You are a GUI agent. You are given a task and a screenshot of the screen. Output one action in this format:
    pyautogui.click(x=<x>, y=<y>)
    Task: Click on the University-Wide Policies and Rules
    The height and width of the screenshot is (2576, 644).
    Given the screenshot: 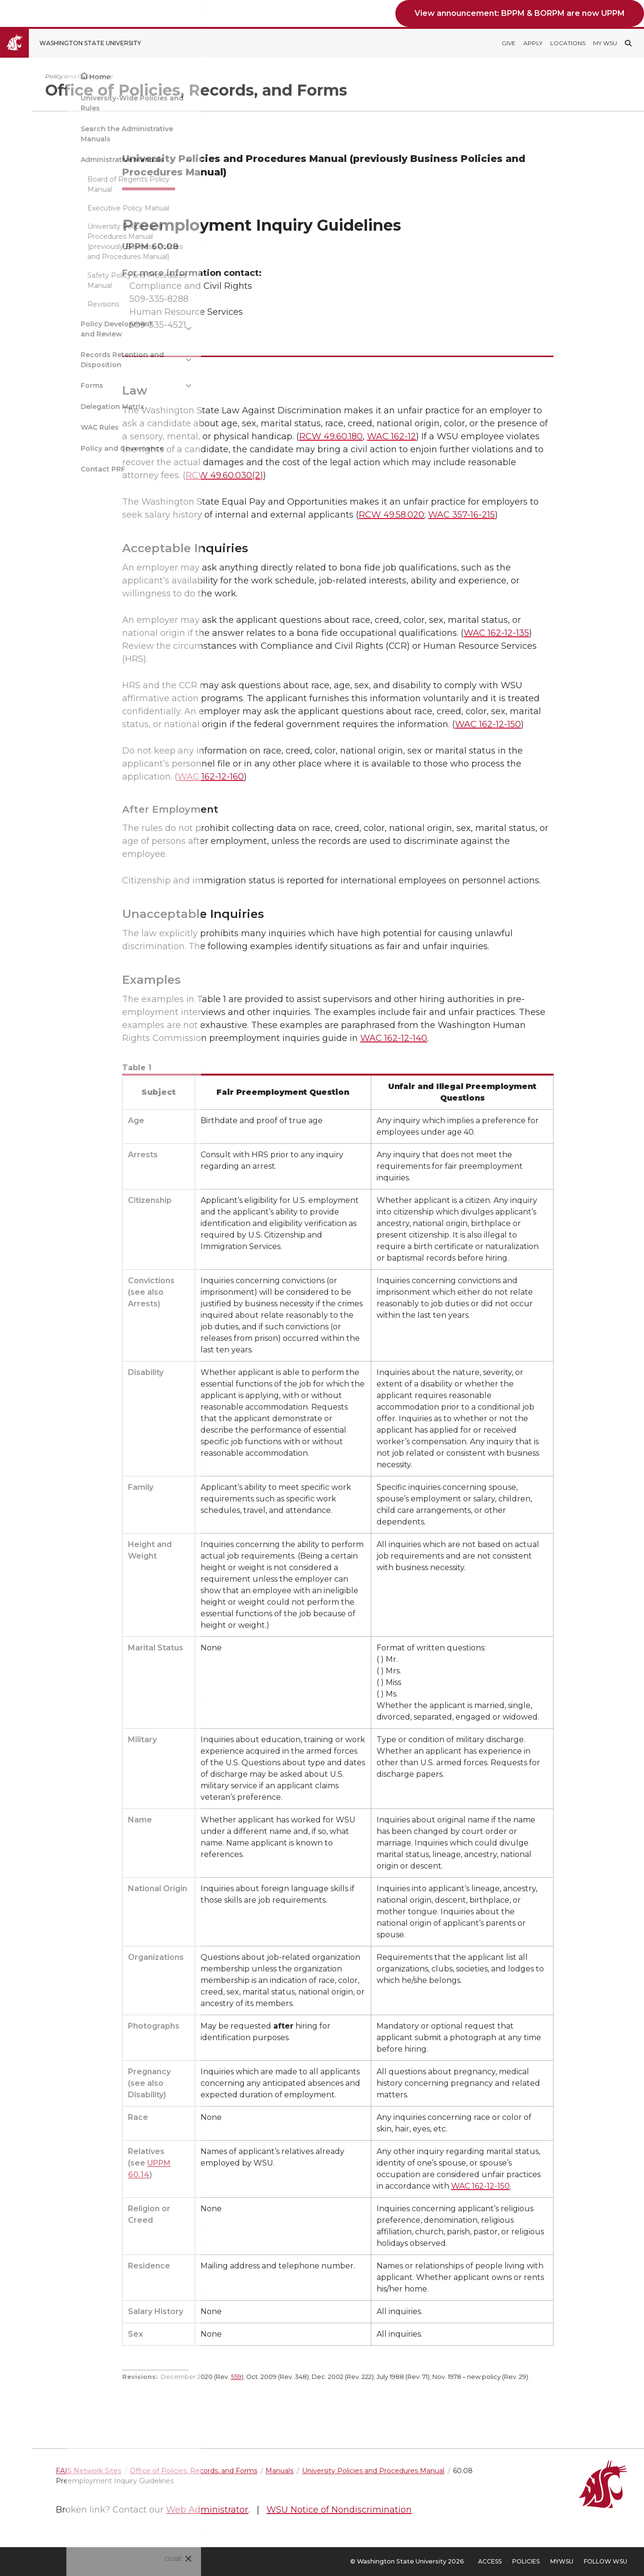 What is the action you would take?
    pyautogui.click(x=65, y=103)
    